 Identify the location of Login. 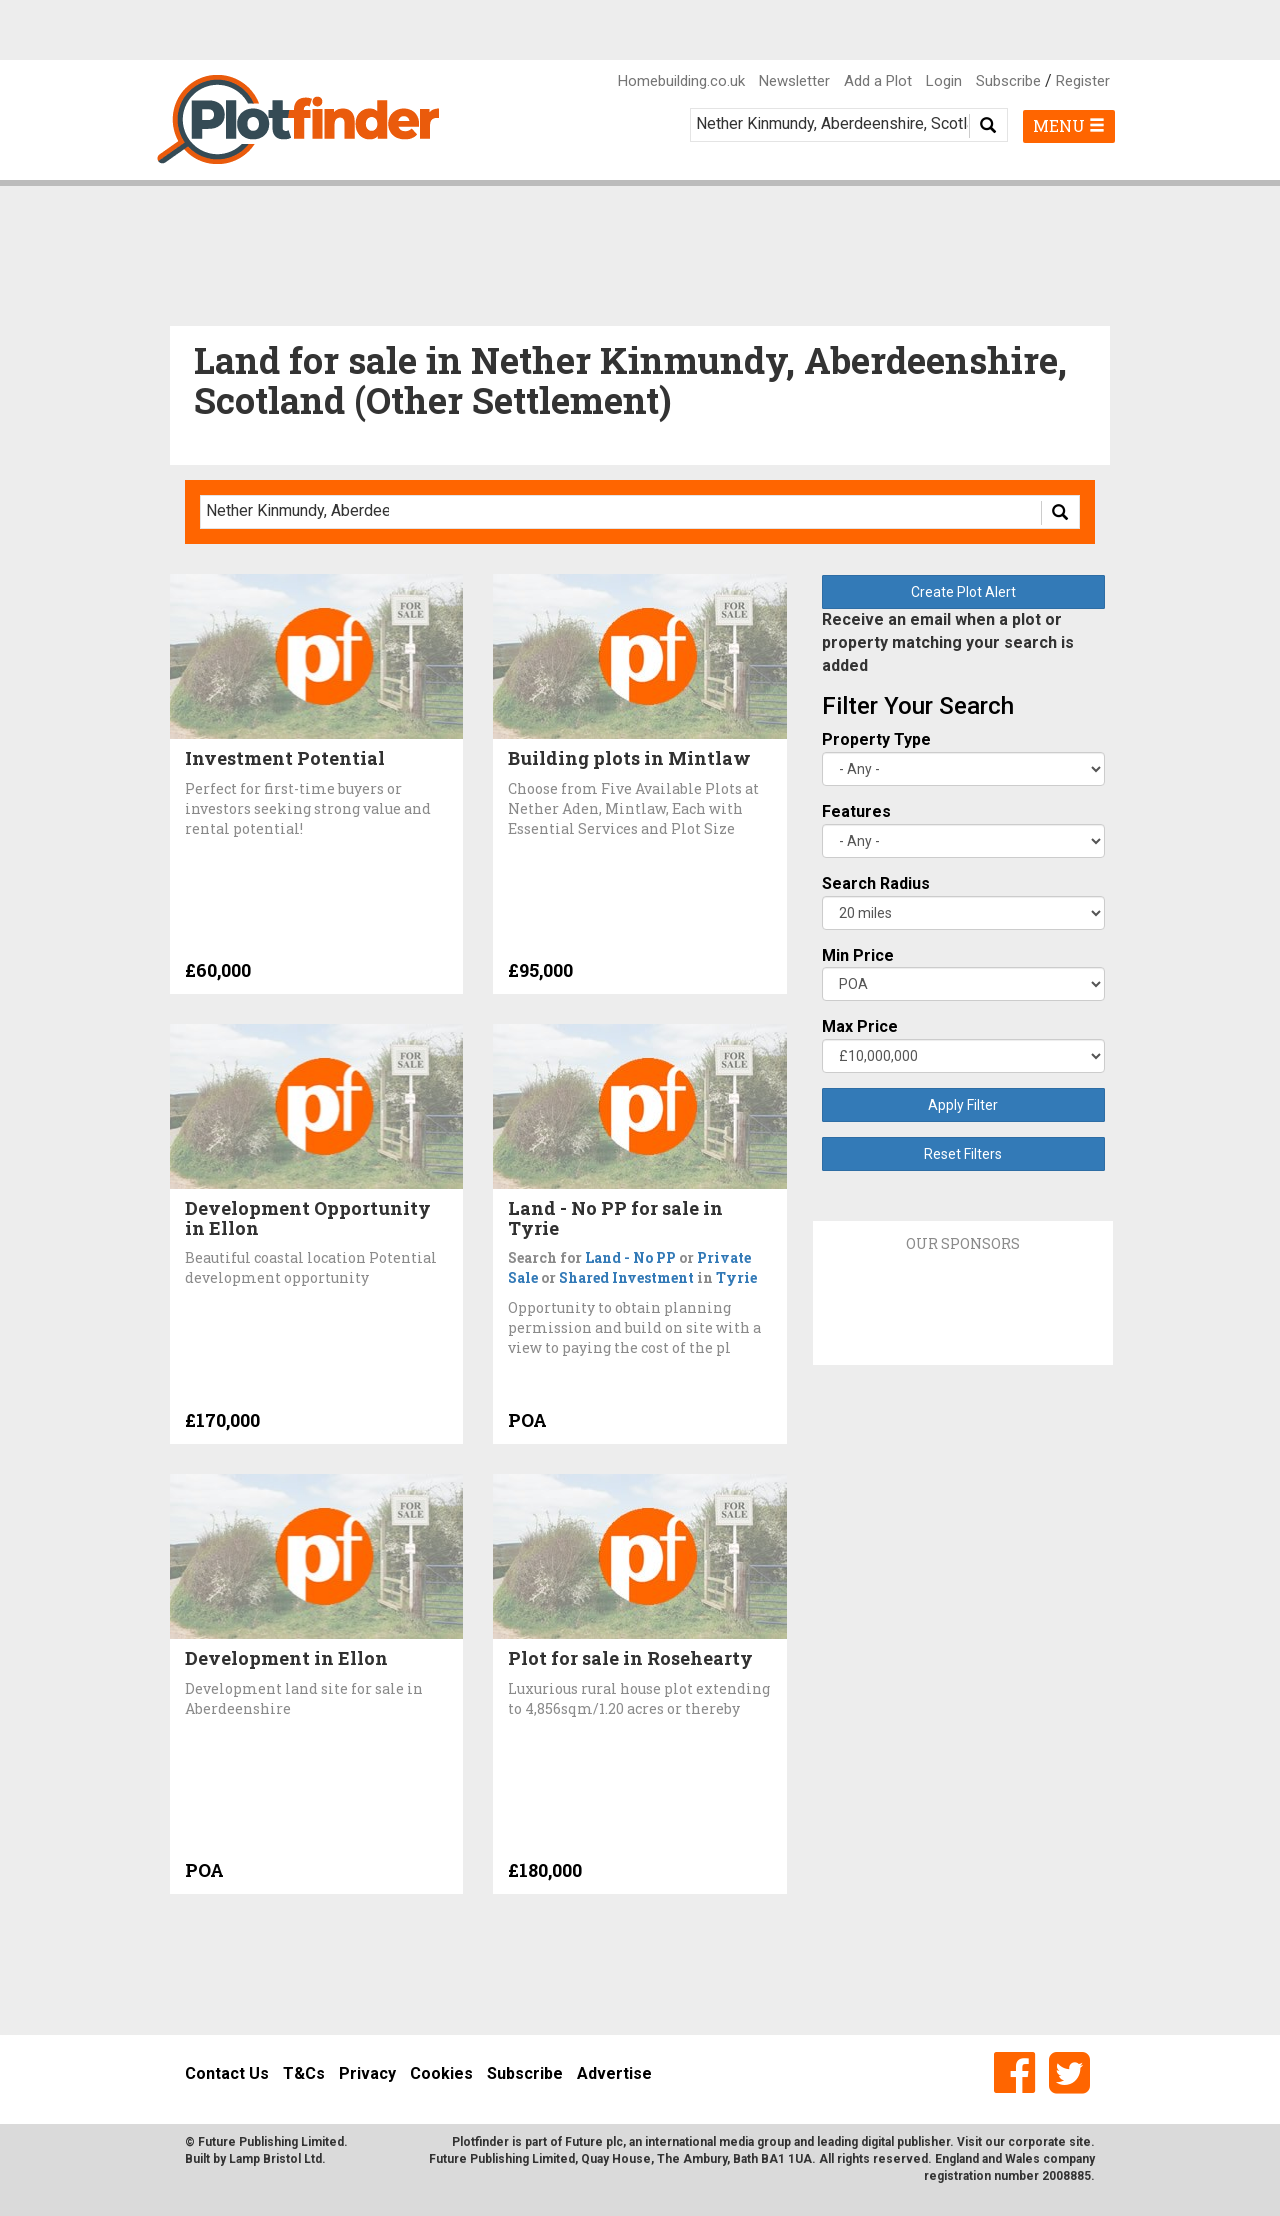
(944, 81).